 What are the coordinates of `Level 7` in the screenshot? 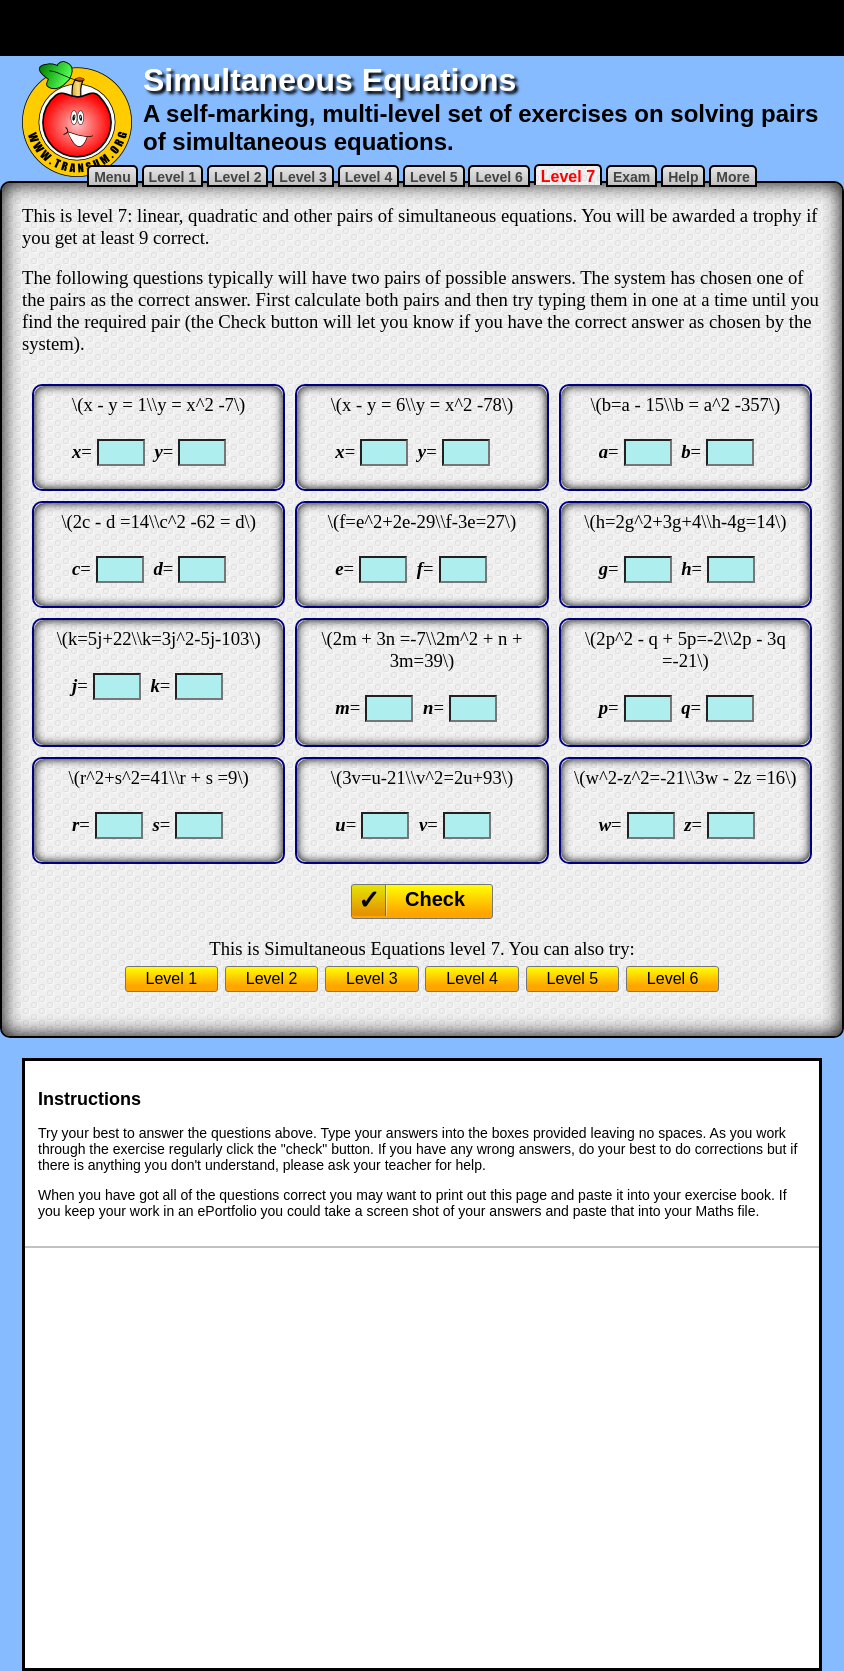 It's located at (568, 176).